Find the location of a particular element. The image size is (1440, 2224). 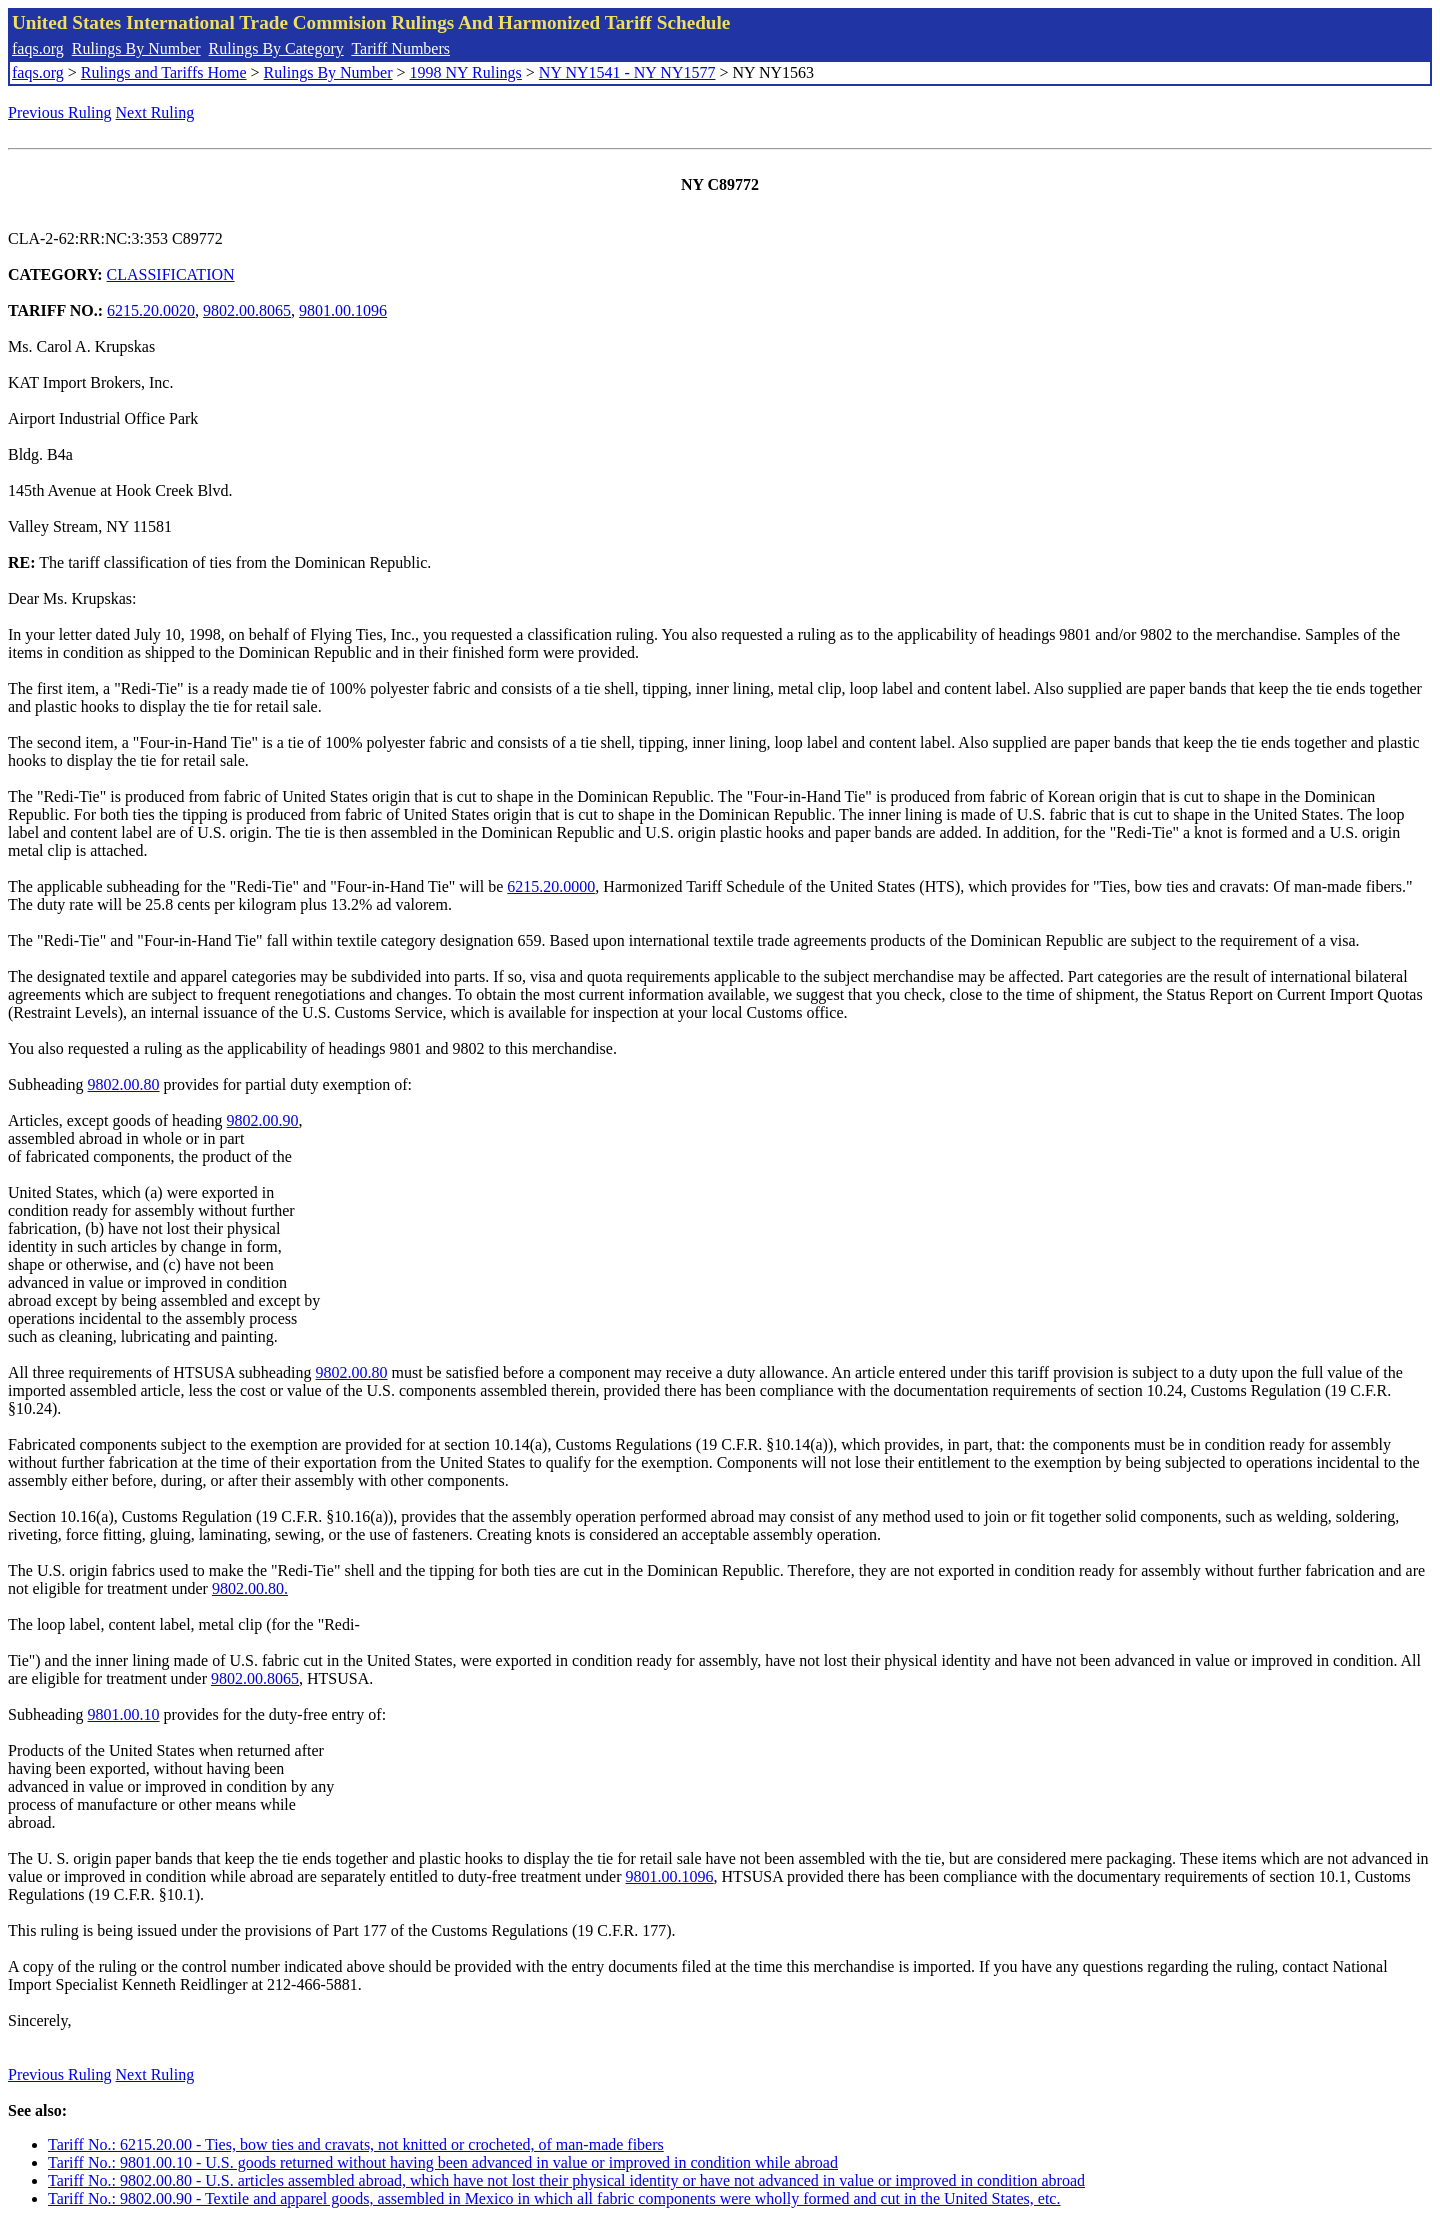

6215.20.0000 is located at coordinates (551, 886).